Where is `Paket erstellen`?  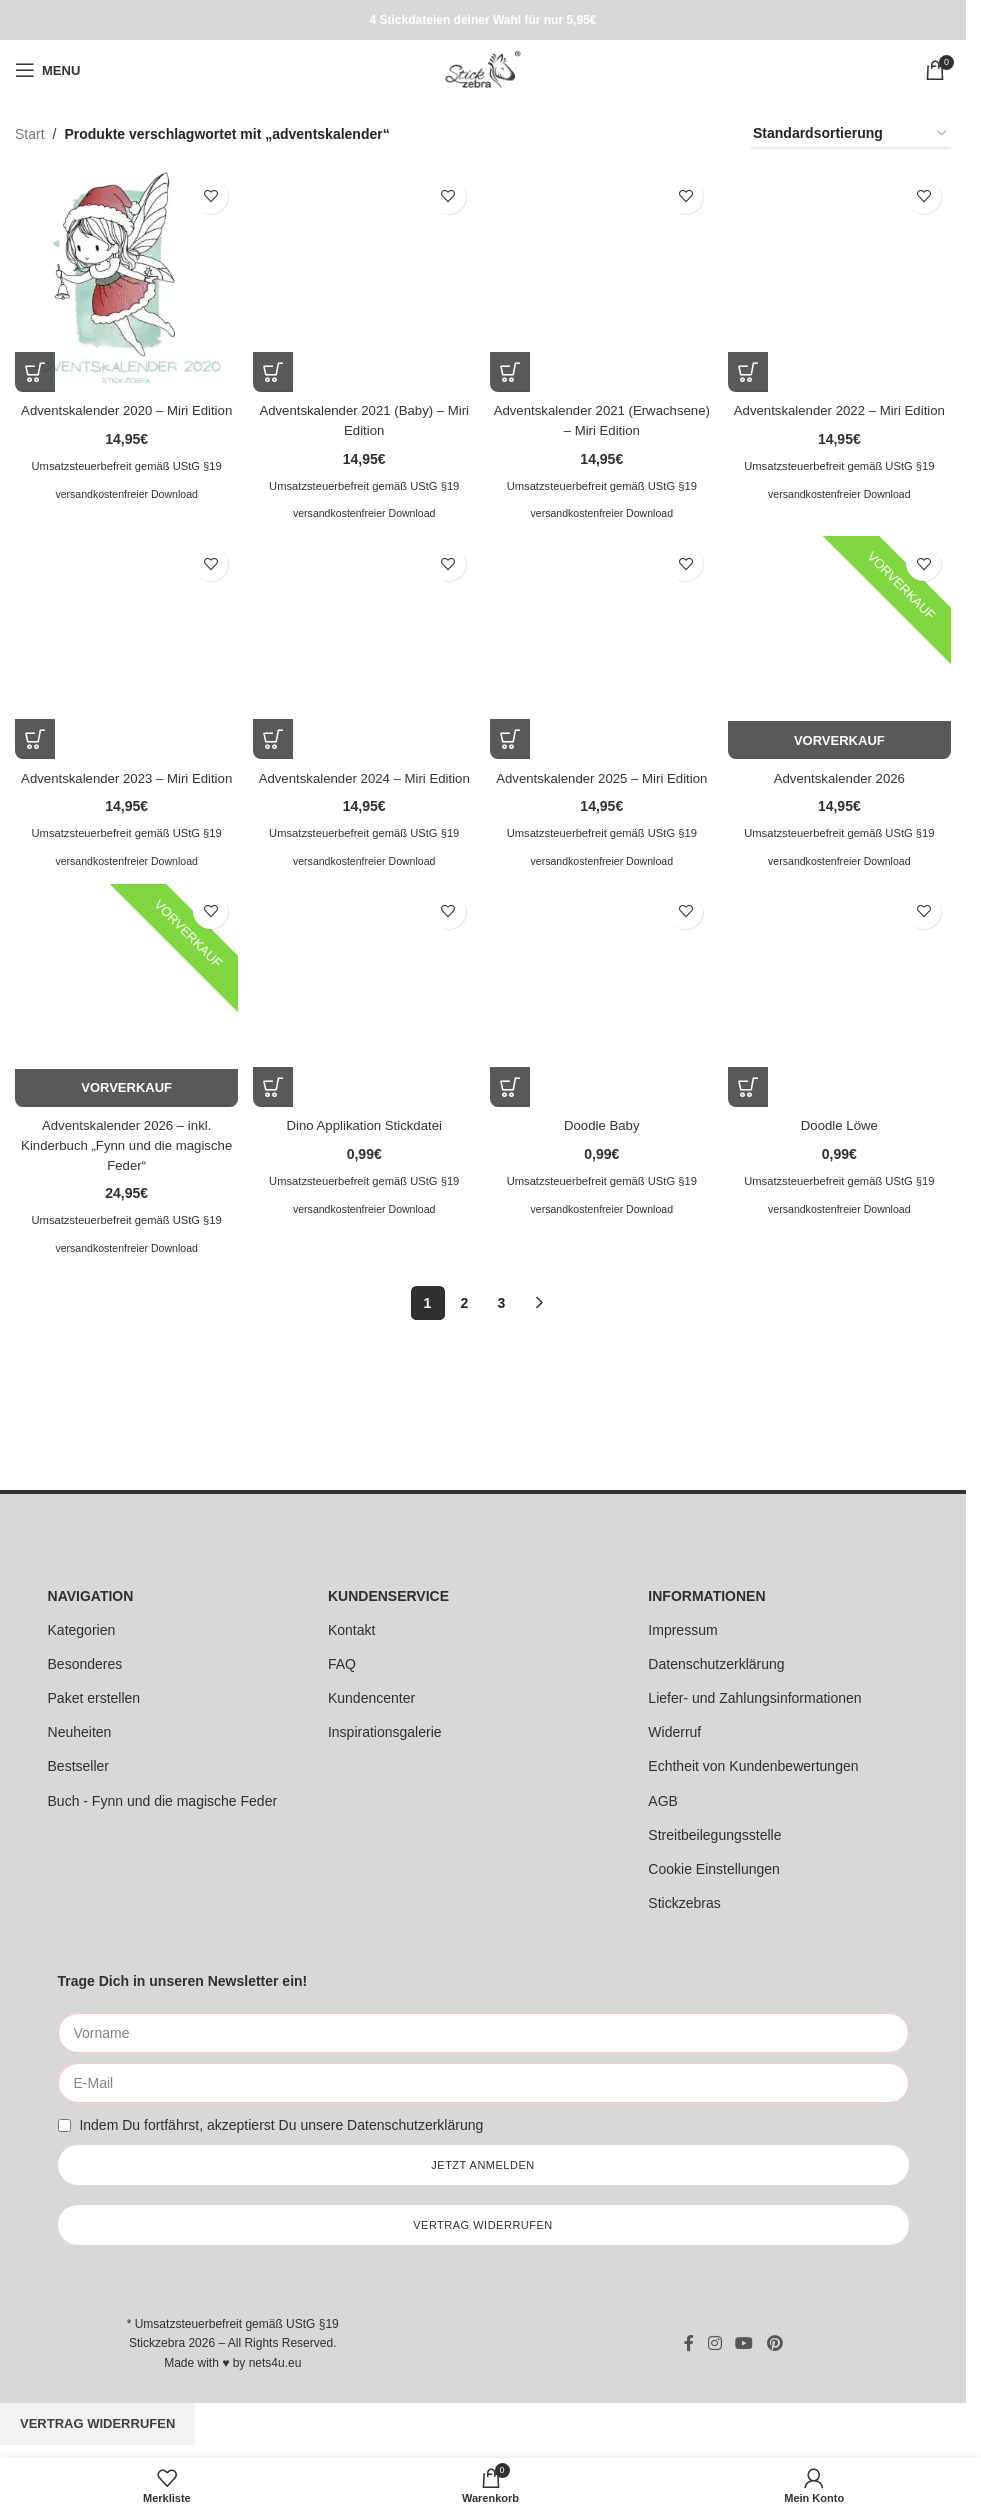 Paket erstellen is located at coordinates (94, 1700).